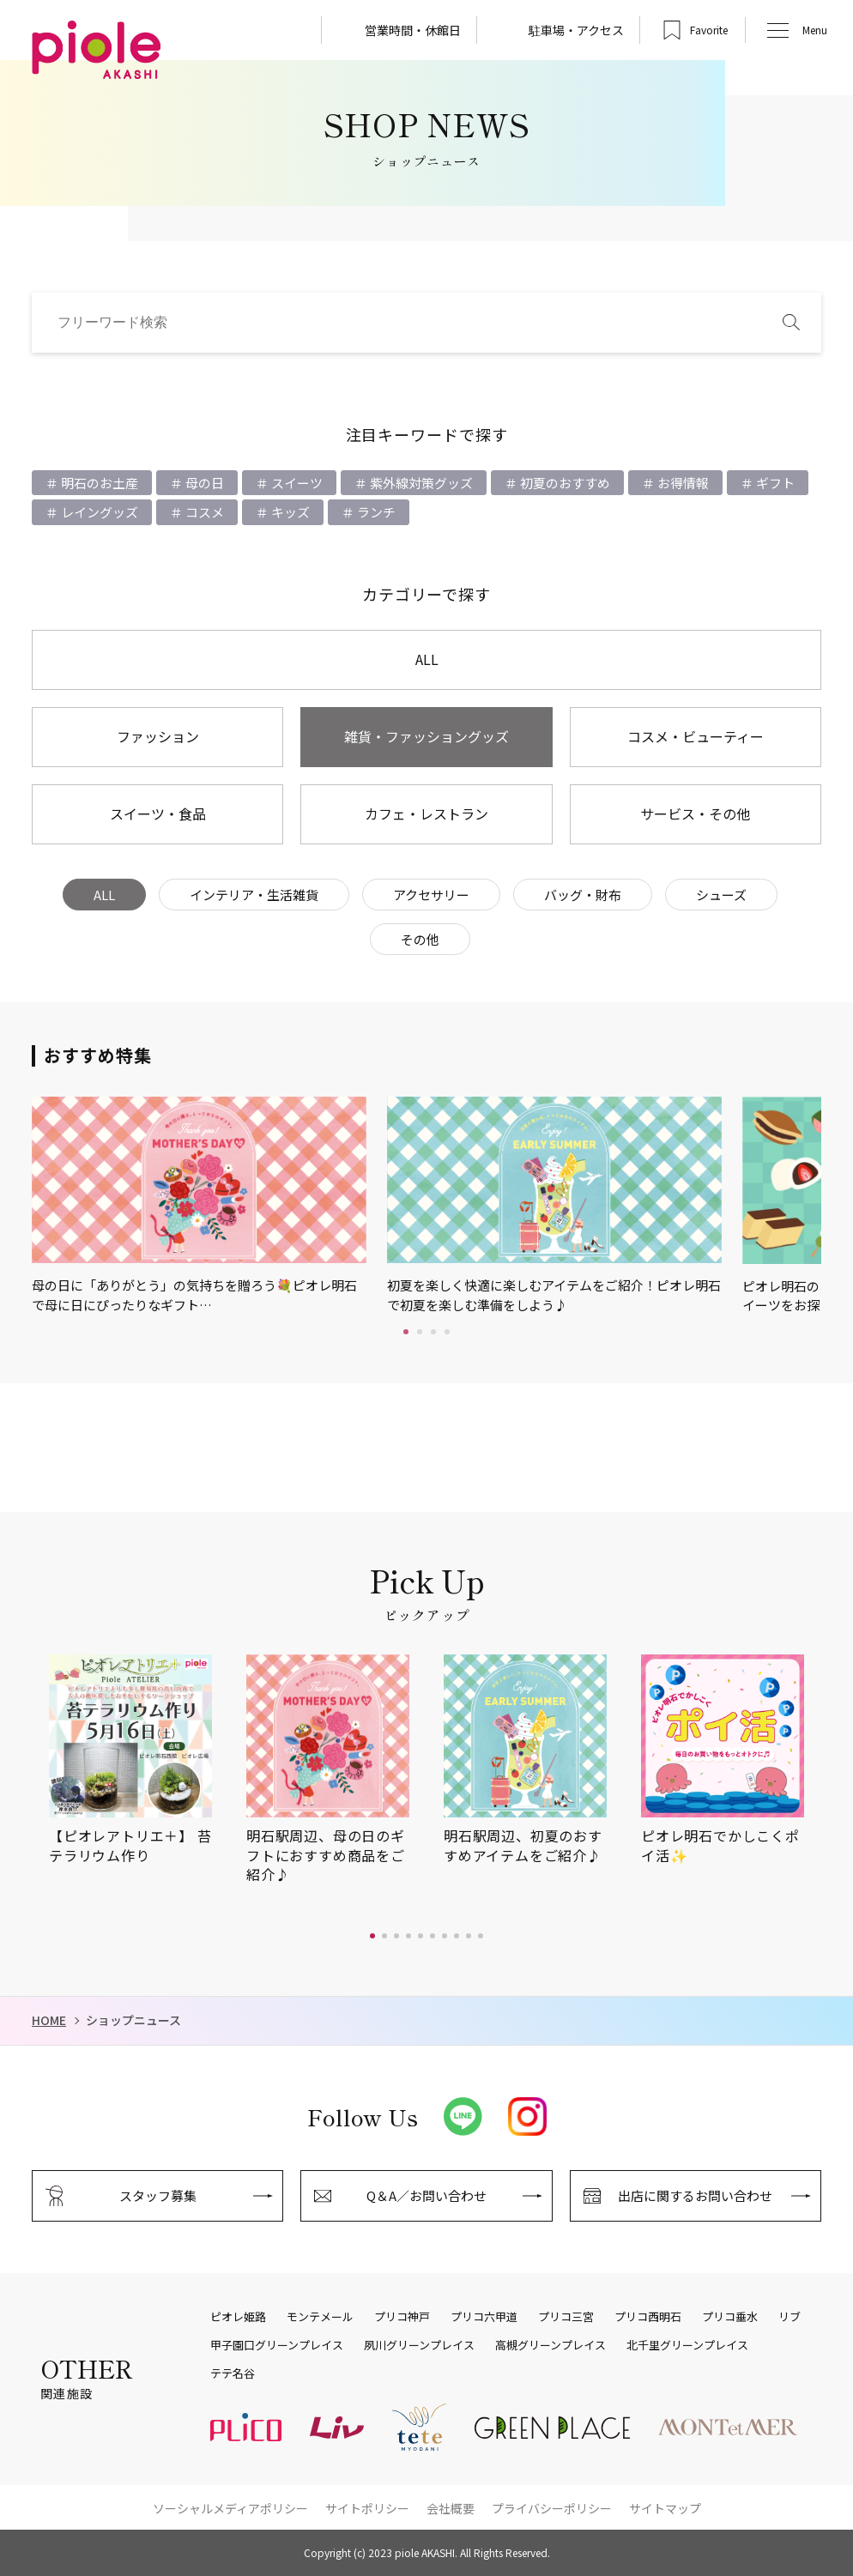 The width and height of the screenshot is (853, 2576). What do you see at coordinates (687, 2345) in the screenshot?
I see `北千里グリーンプレイス` at bounding box center [687, 2345].